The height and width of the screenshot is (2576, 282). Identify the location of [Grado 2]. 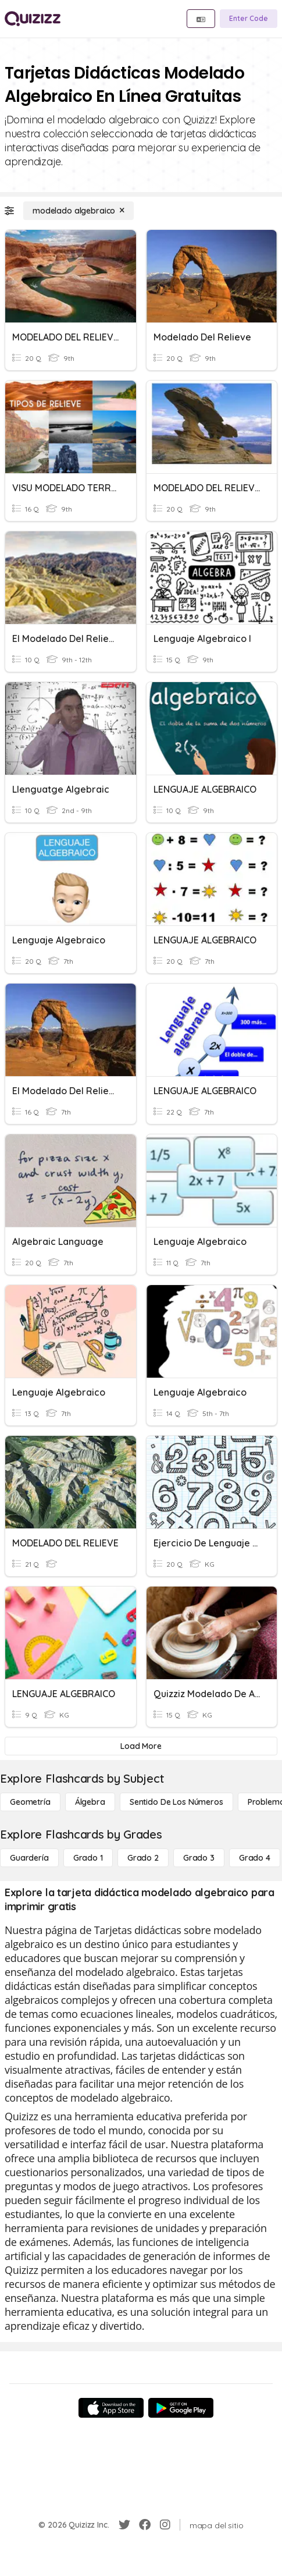
(143, 1857).